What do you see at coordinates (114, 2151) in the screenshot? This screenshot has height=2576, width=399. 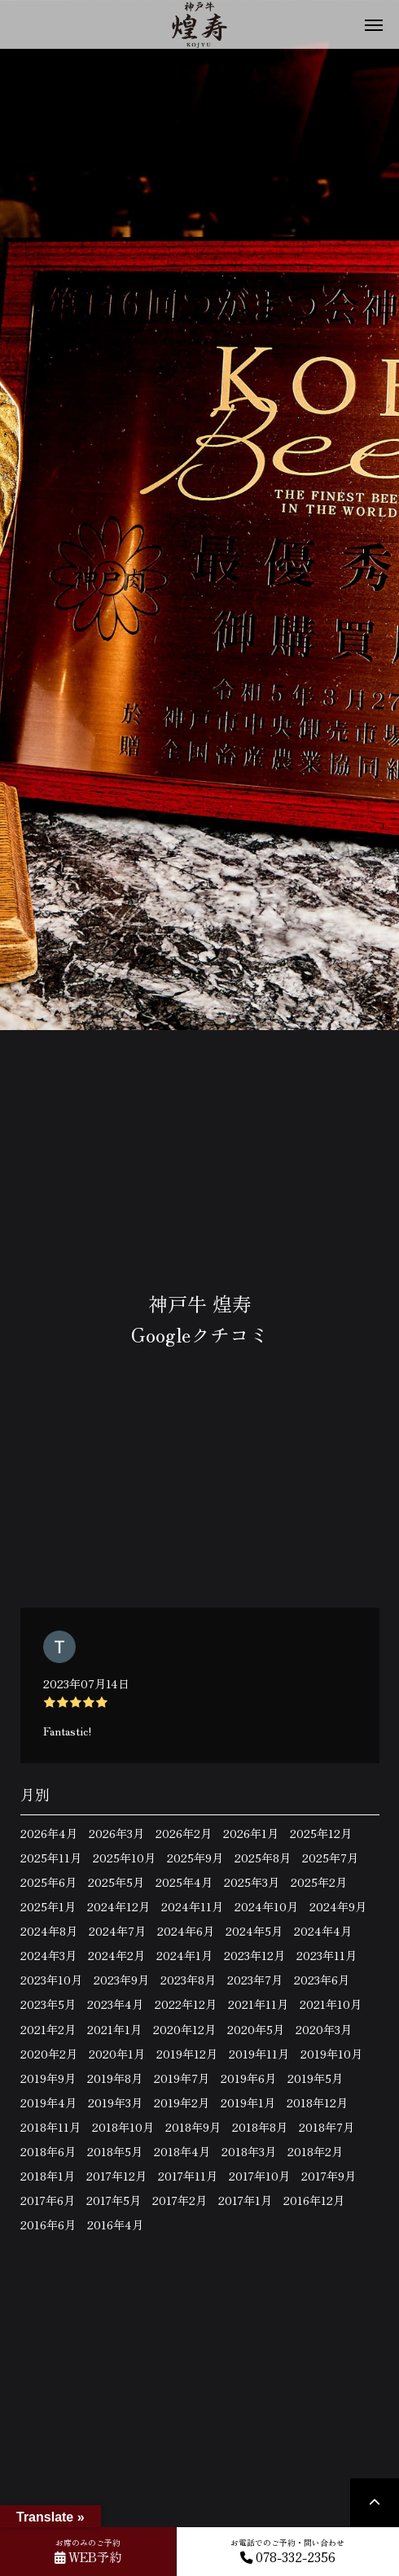 I see `2018年5月` at bounding box center [114, 2151].